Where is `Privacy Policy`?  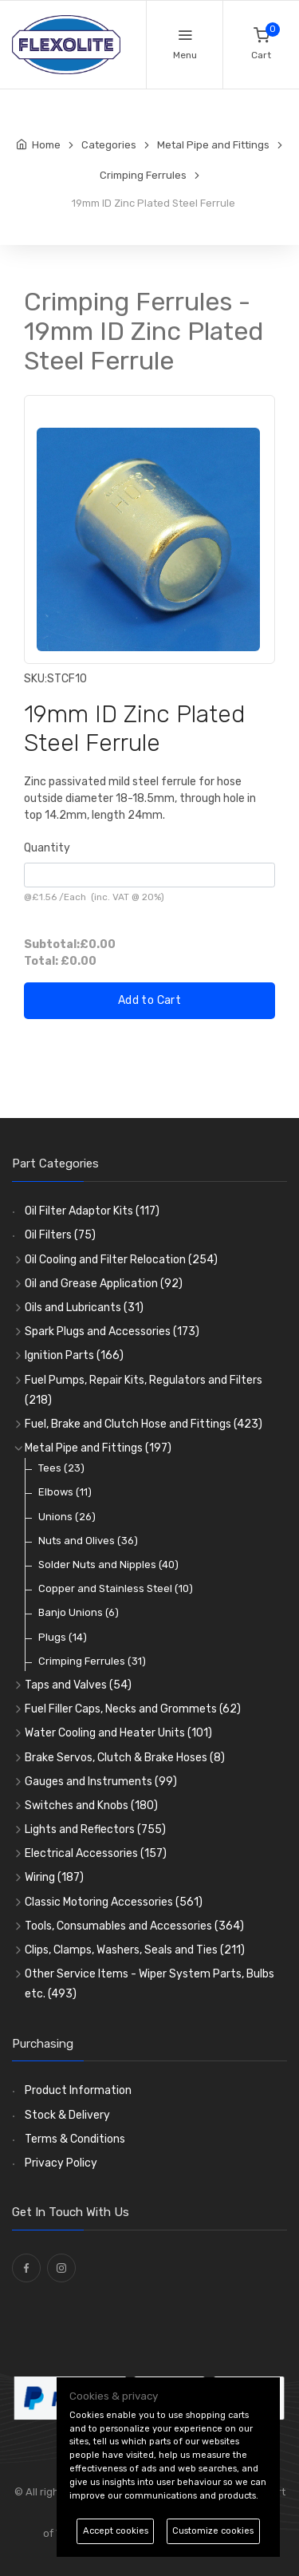
Privacy Policy is located at coordinates (61, 2163).